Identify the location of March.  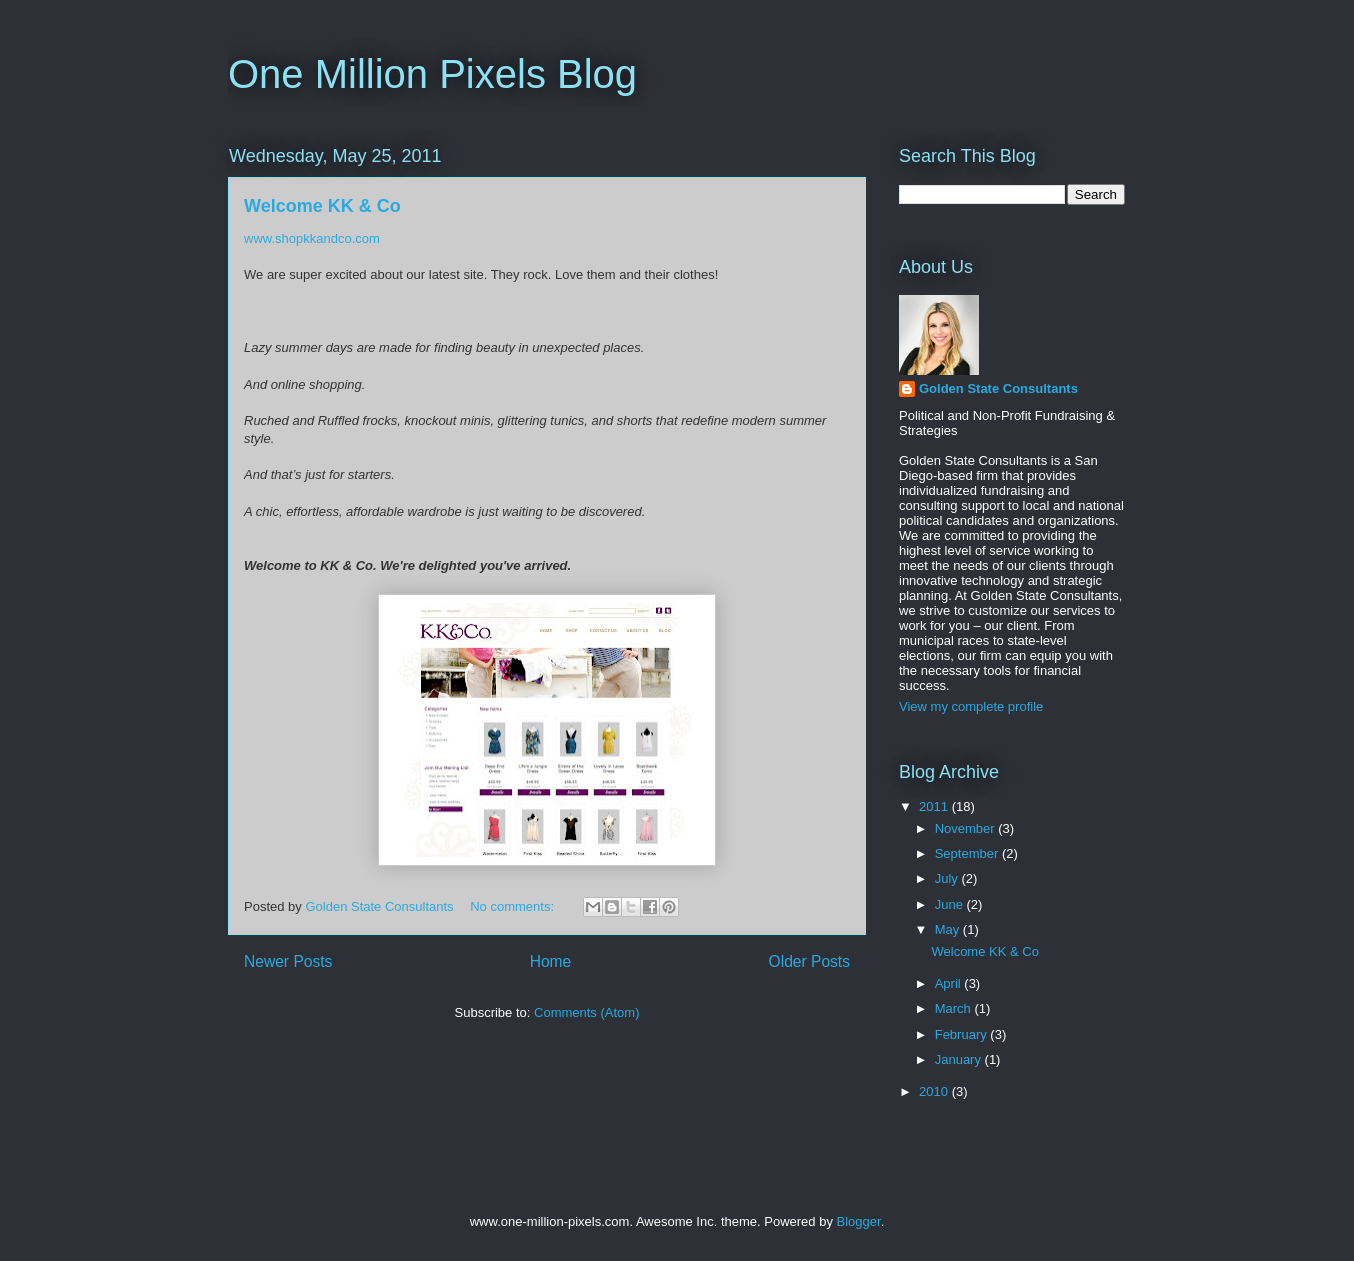
(955, 1008).